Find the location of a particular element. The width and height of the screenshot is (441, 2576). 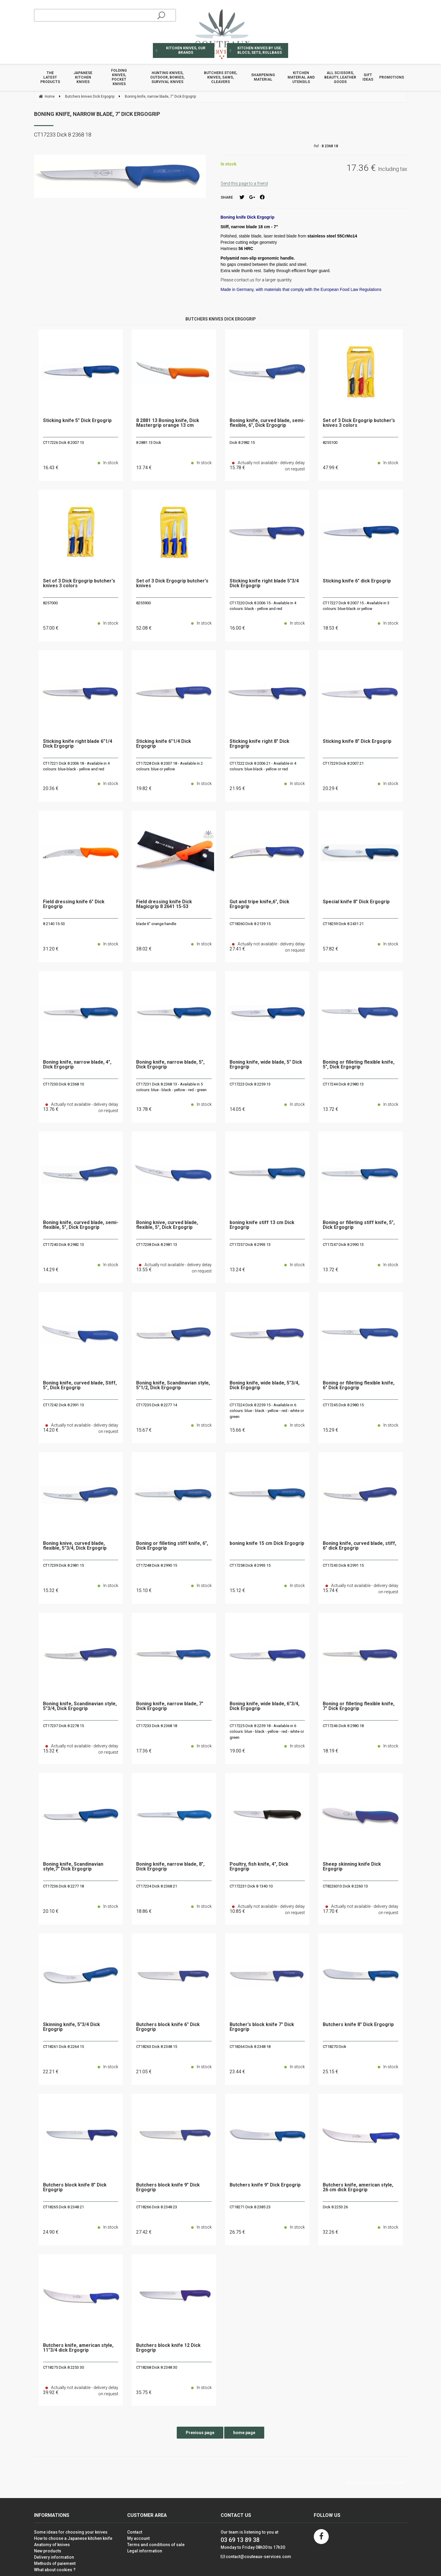

Poultry, fish knife, 4", Dick Ergogrip is located at coordinates (259, 1867).